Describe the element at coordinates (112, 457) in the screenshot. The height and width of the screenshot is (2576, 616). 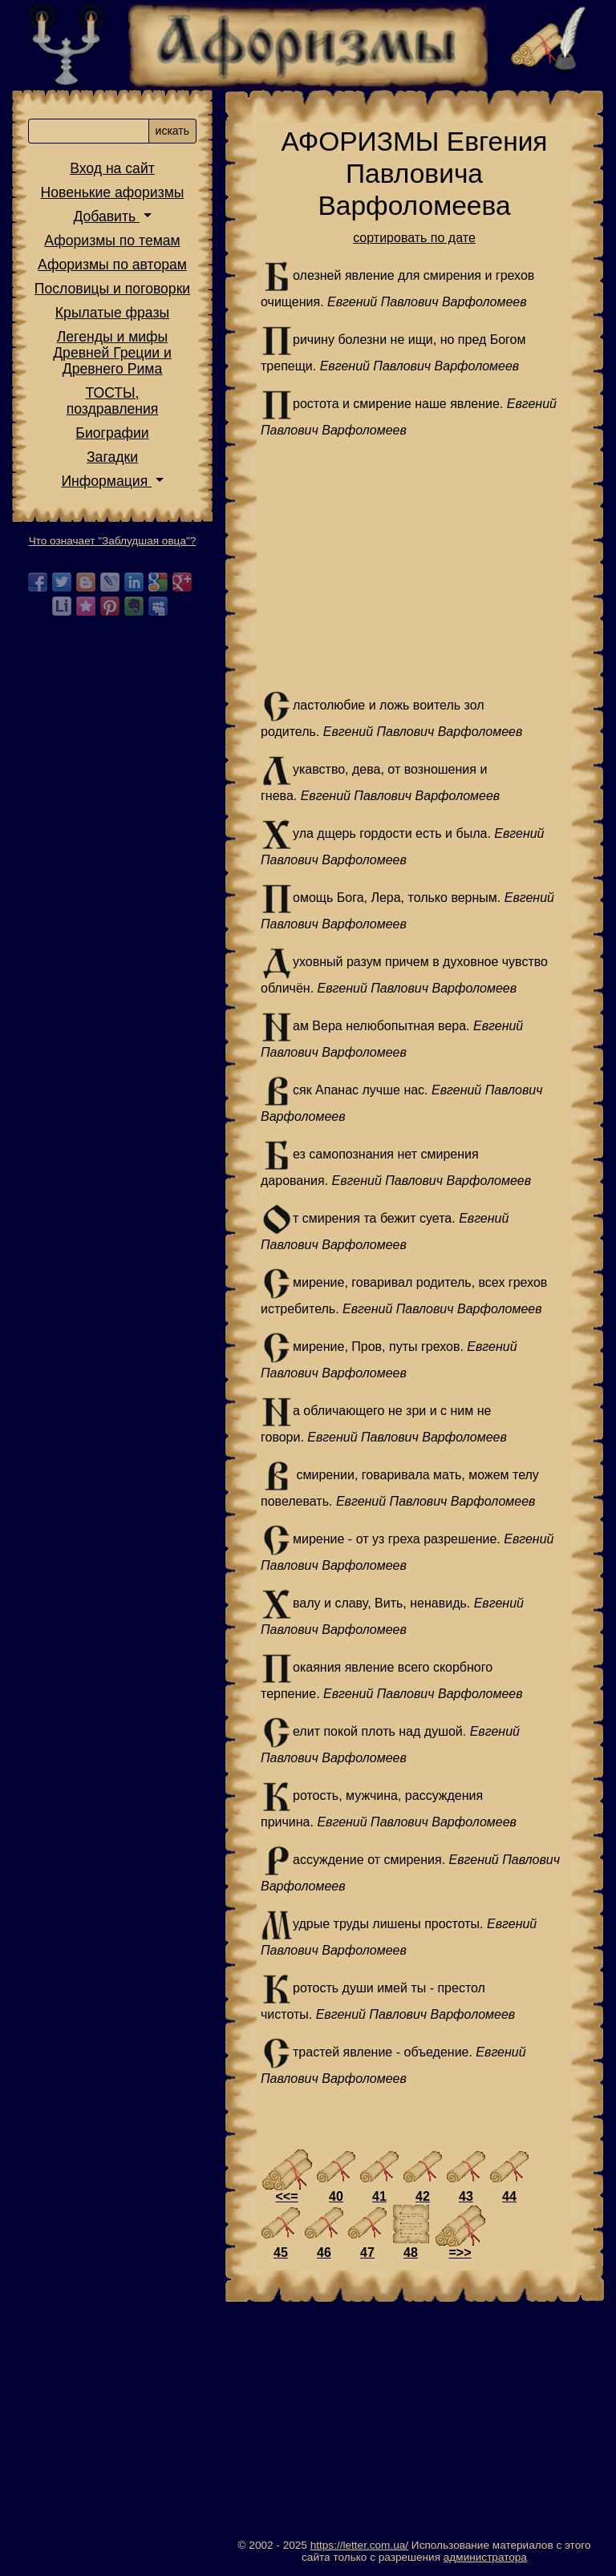
I see `Загадки` at that location.